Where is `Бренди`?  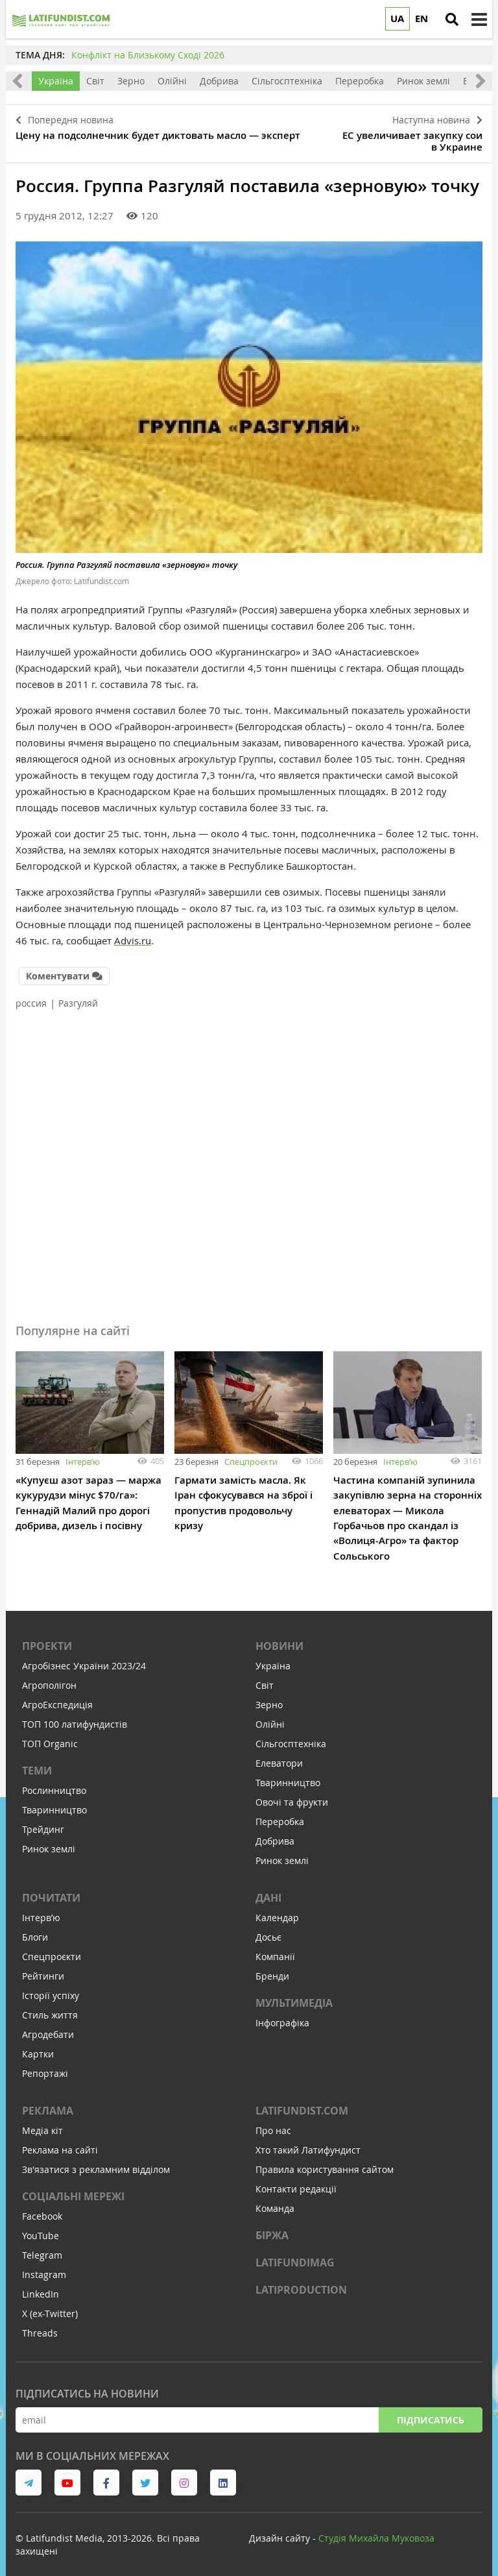 Бренди is located at coordinates (272, 1968).